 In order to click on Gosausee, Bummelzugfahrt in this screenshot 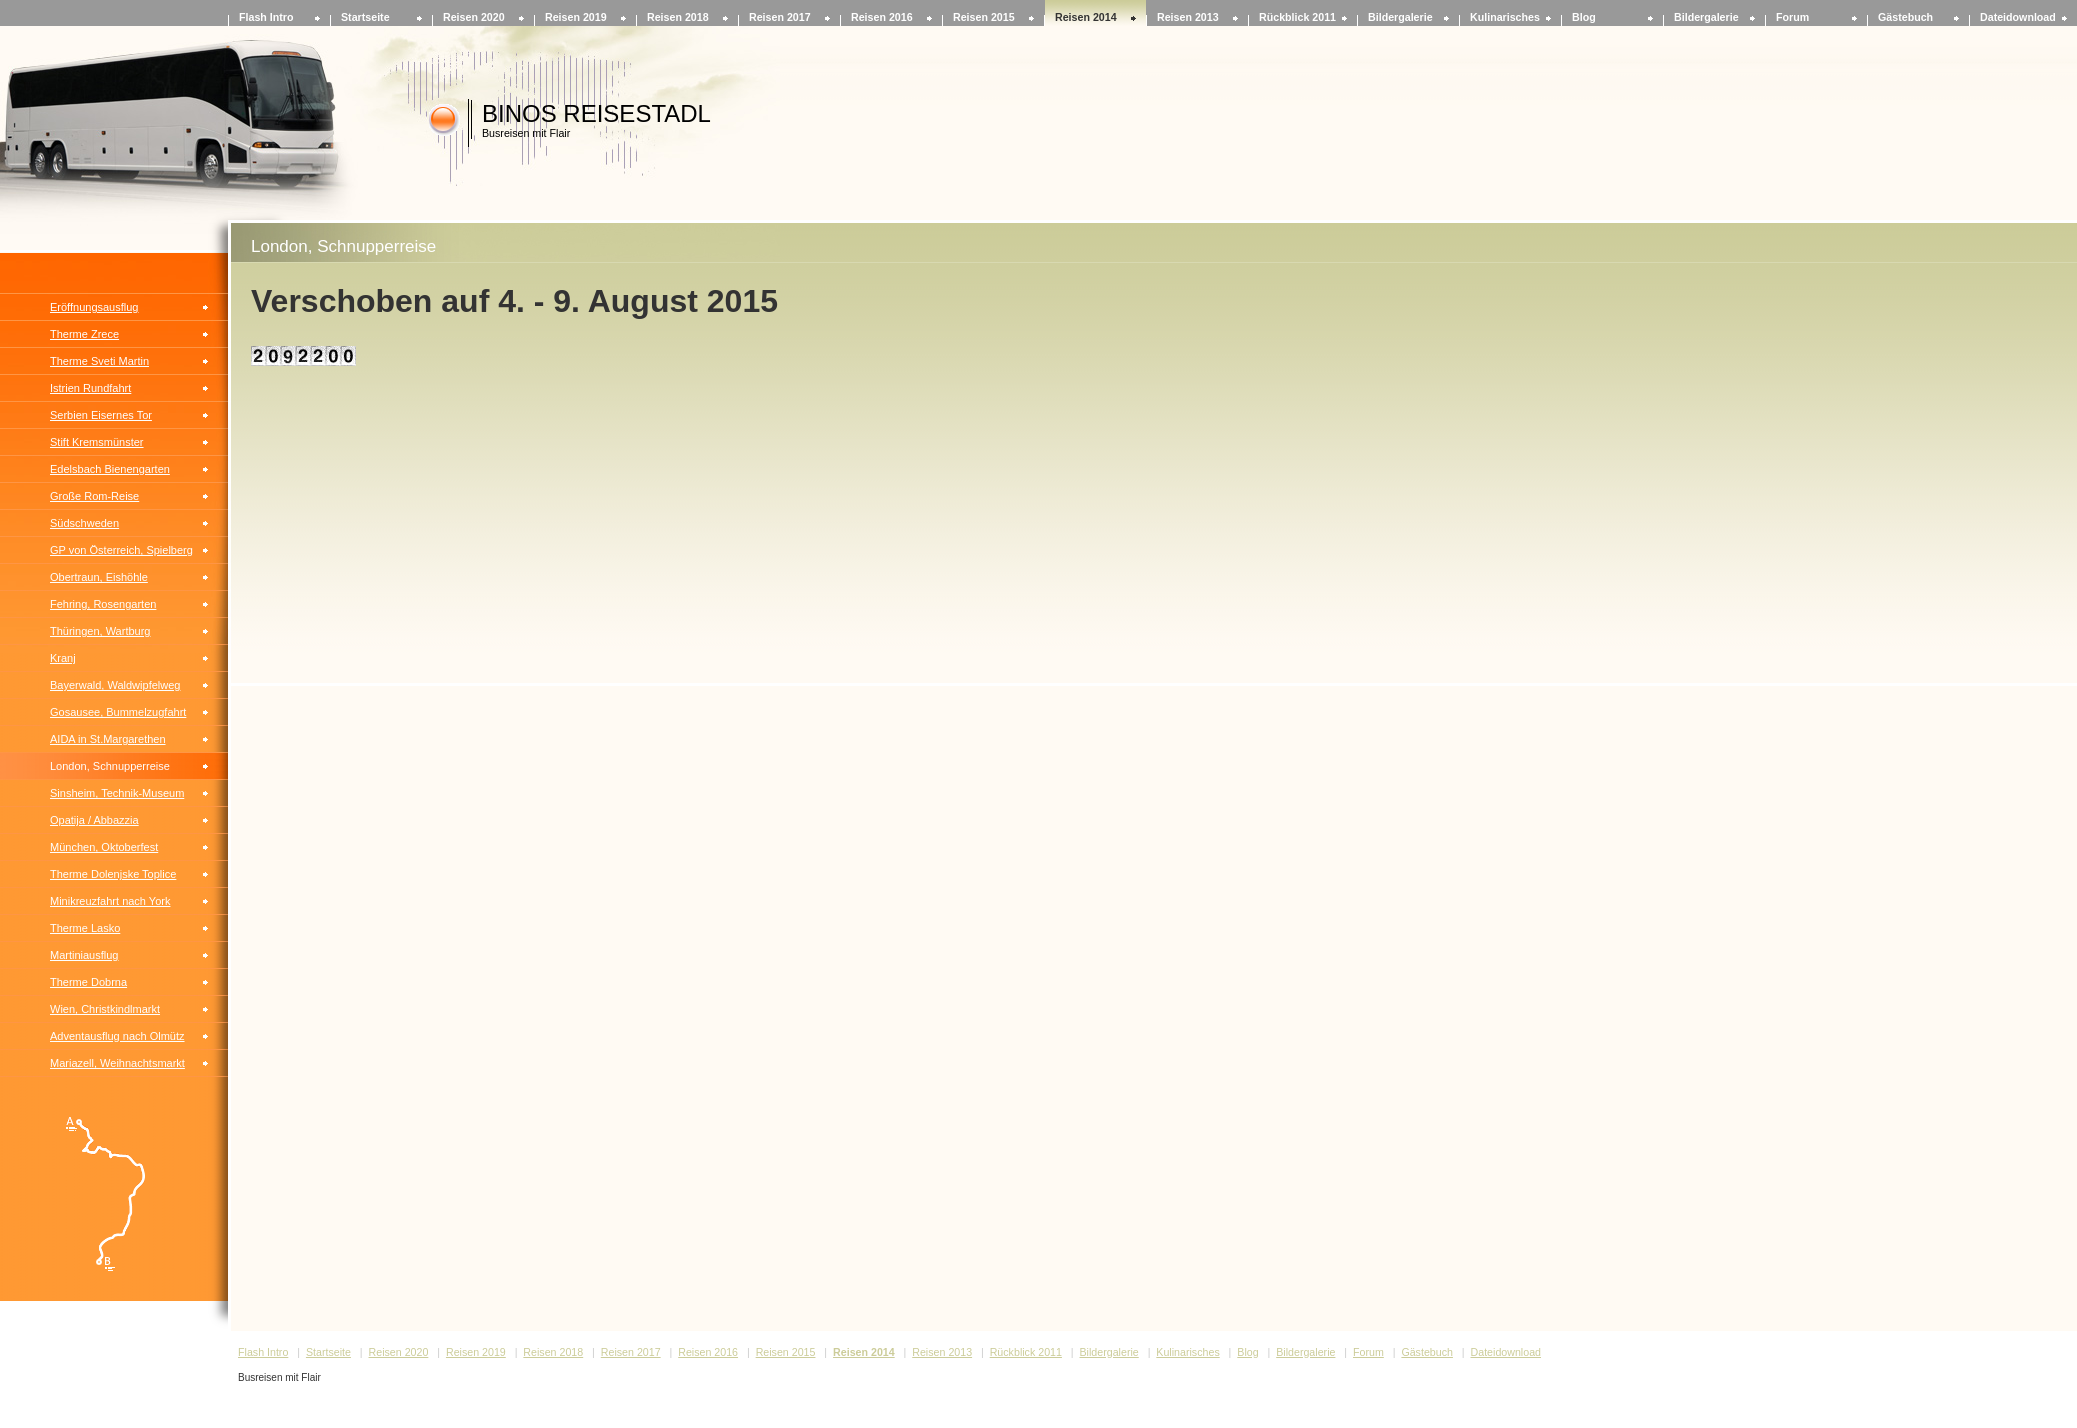, I will do `click(118, 712)`.